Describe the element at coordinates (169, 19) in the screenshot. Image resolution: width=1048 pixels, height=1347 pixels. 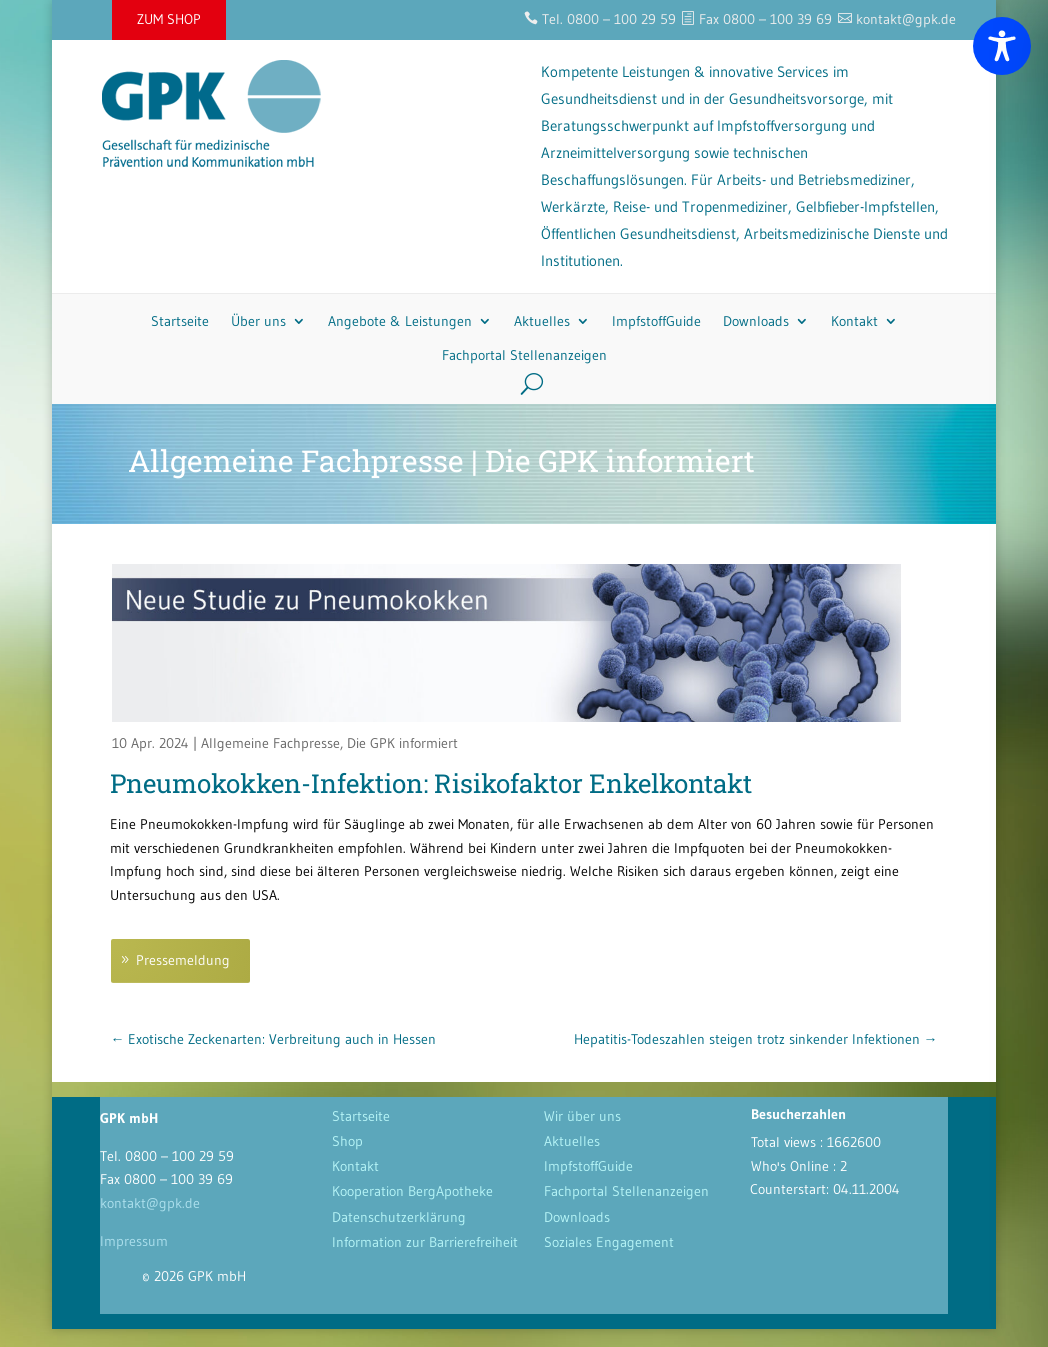
I see `ZUM SHOP` at that location.